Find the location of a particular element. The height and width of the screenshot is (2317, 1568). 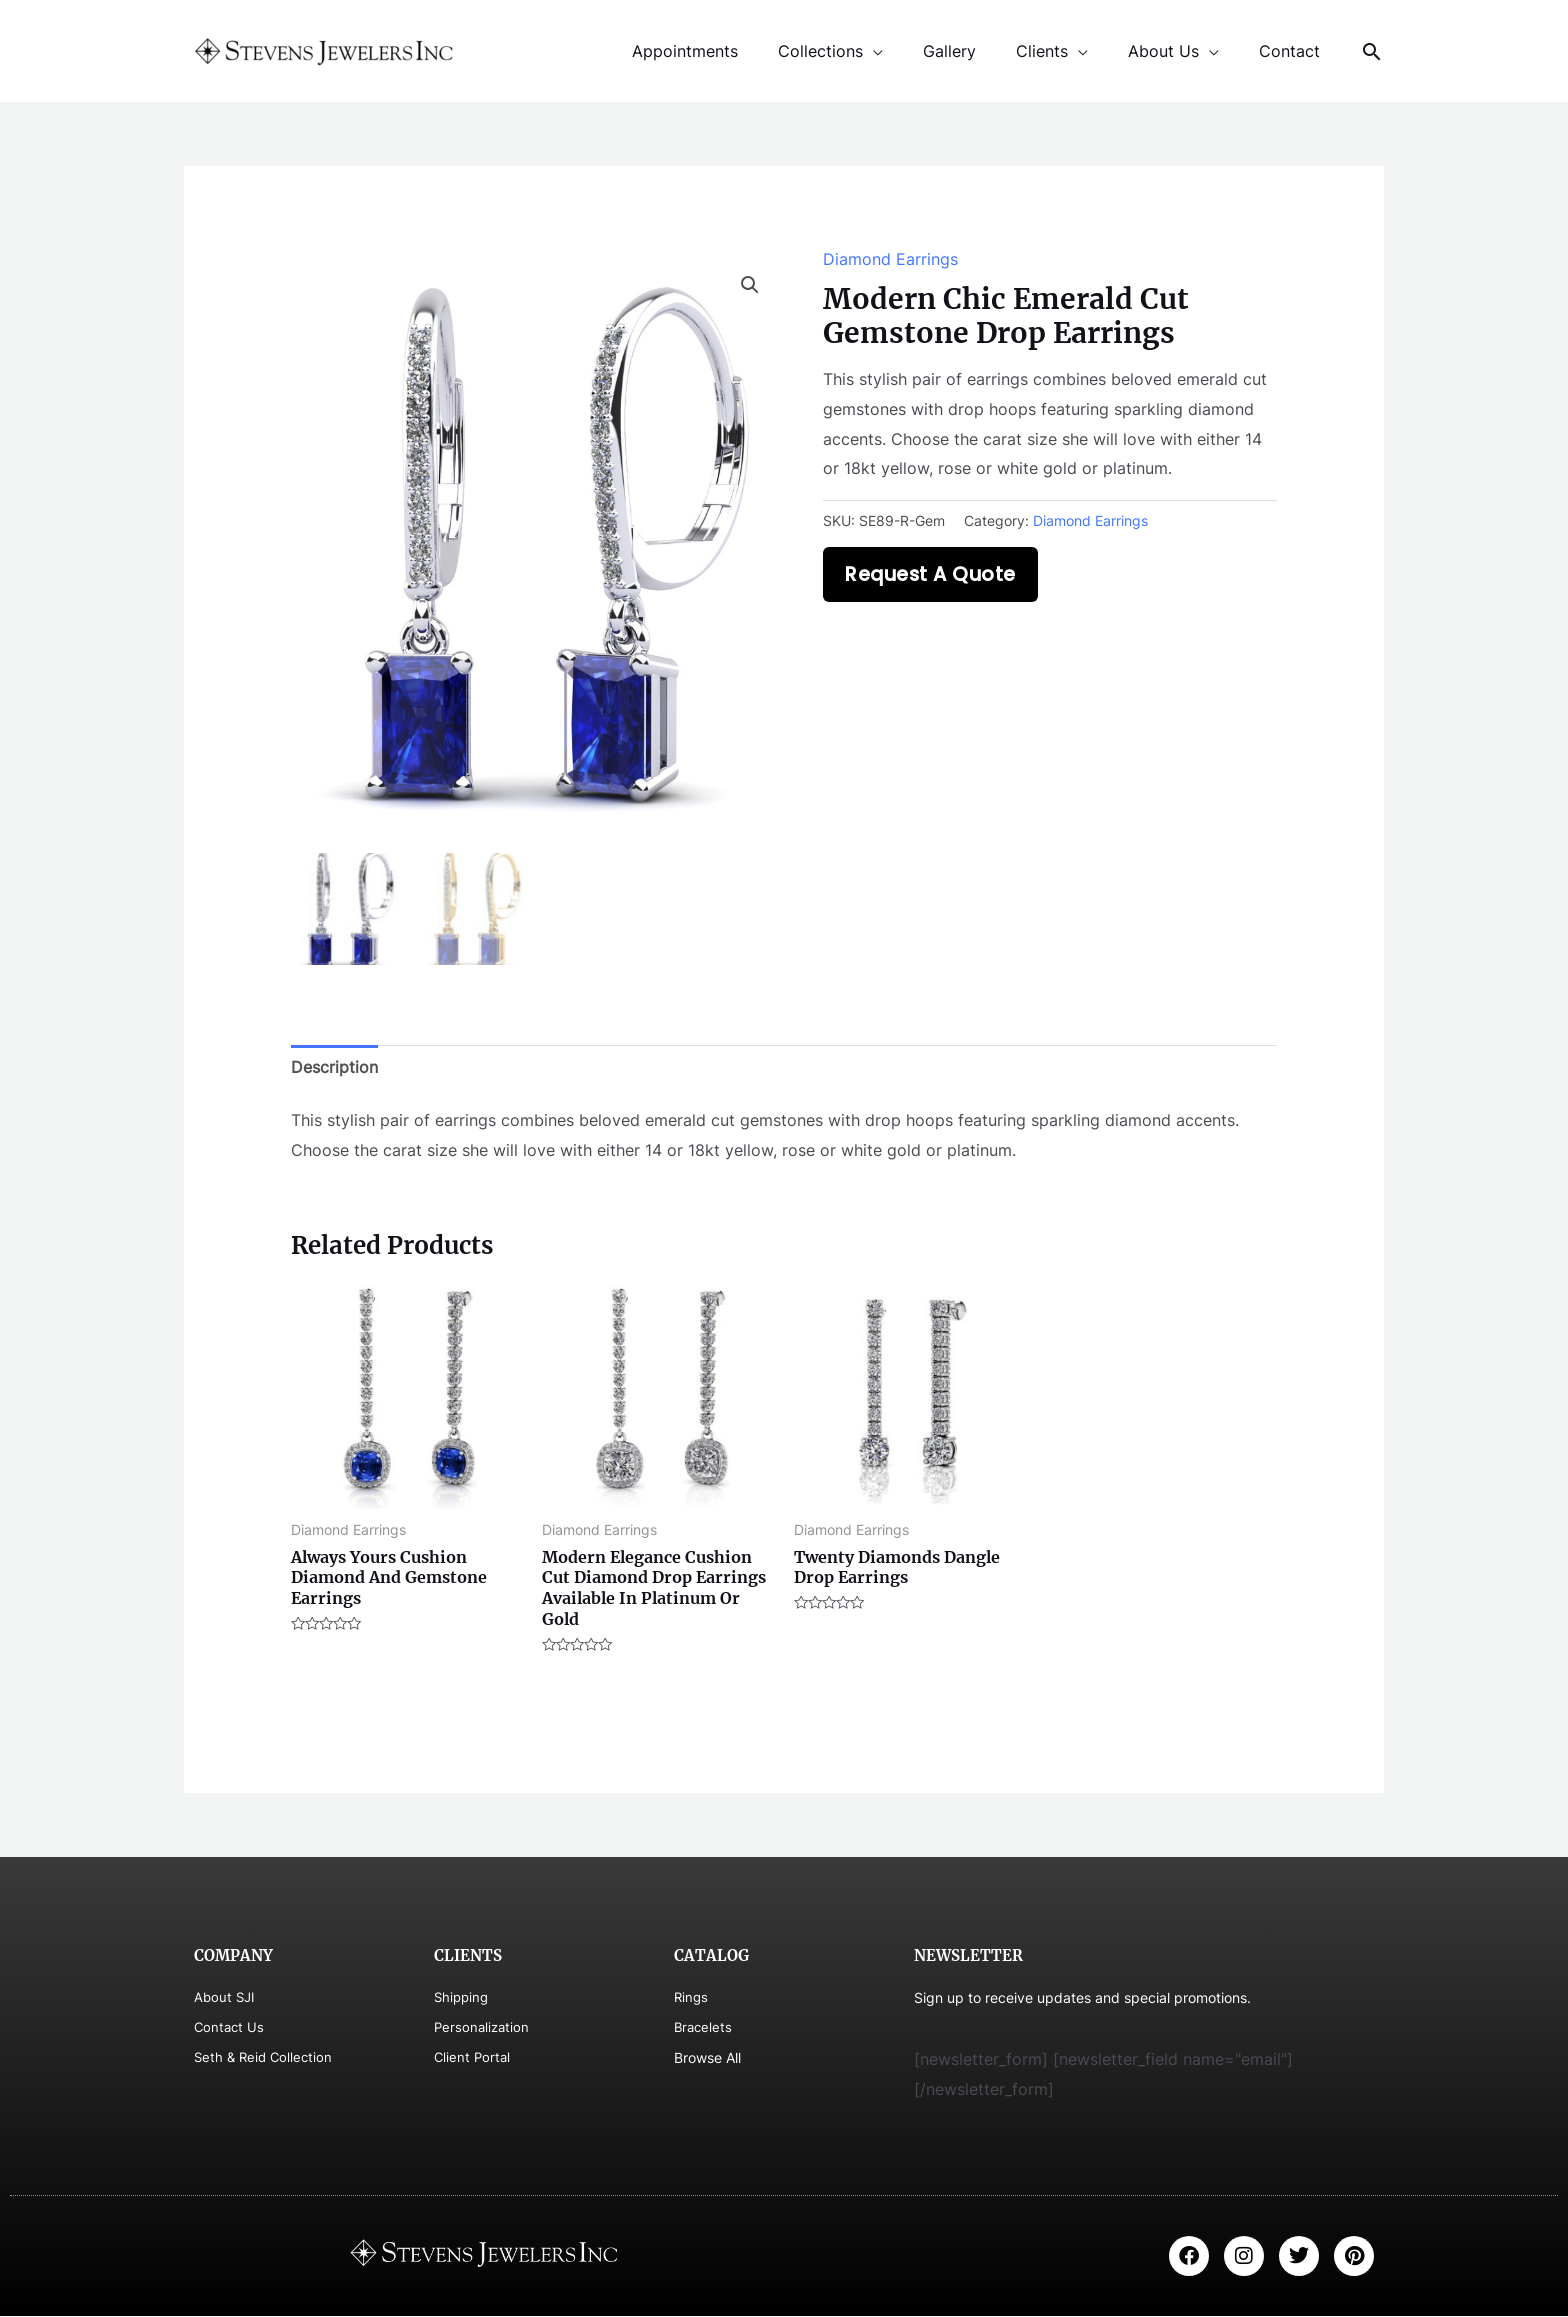

Clients is located at coordinates (1062, 51).